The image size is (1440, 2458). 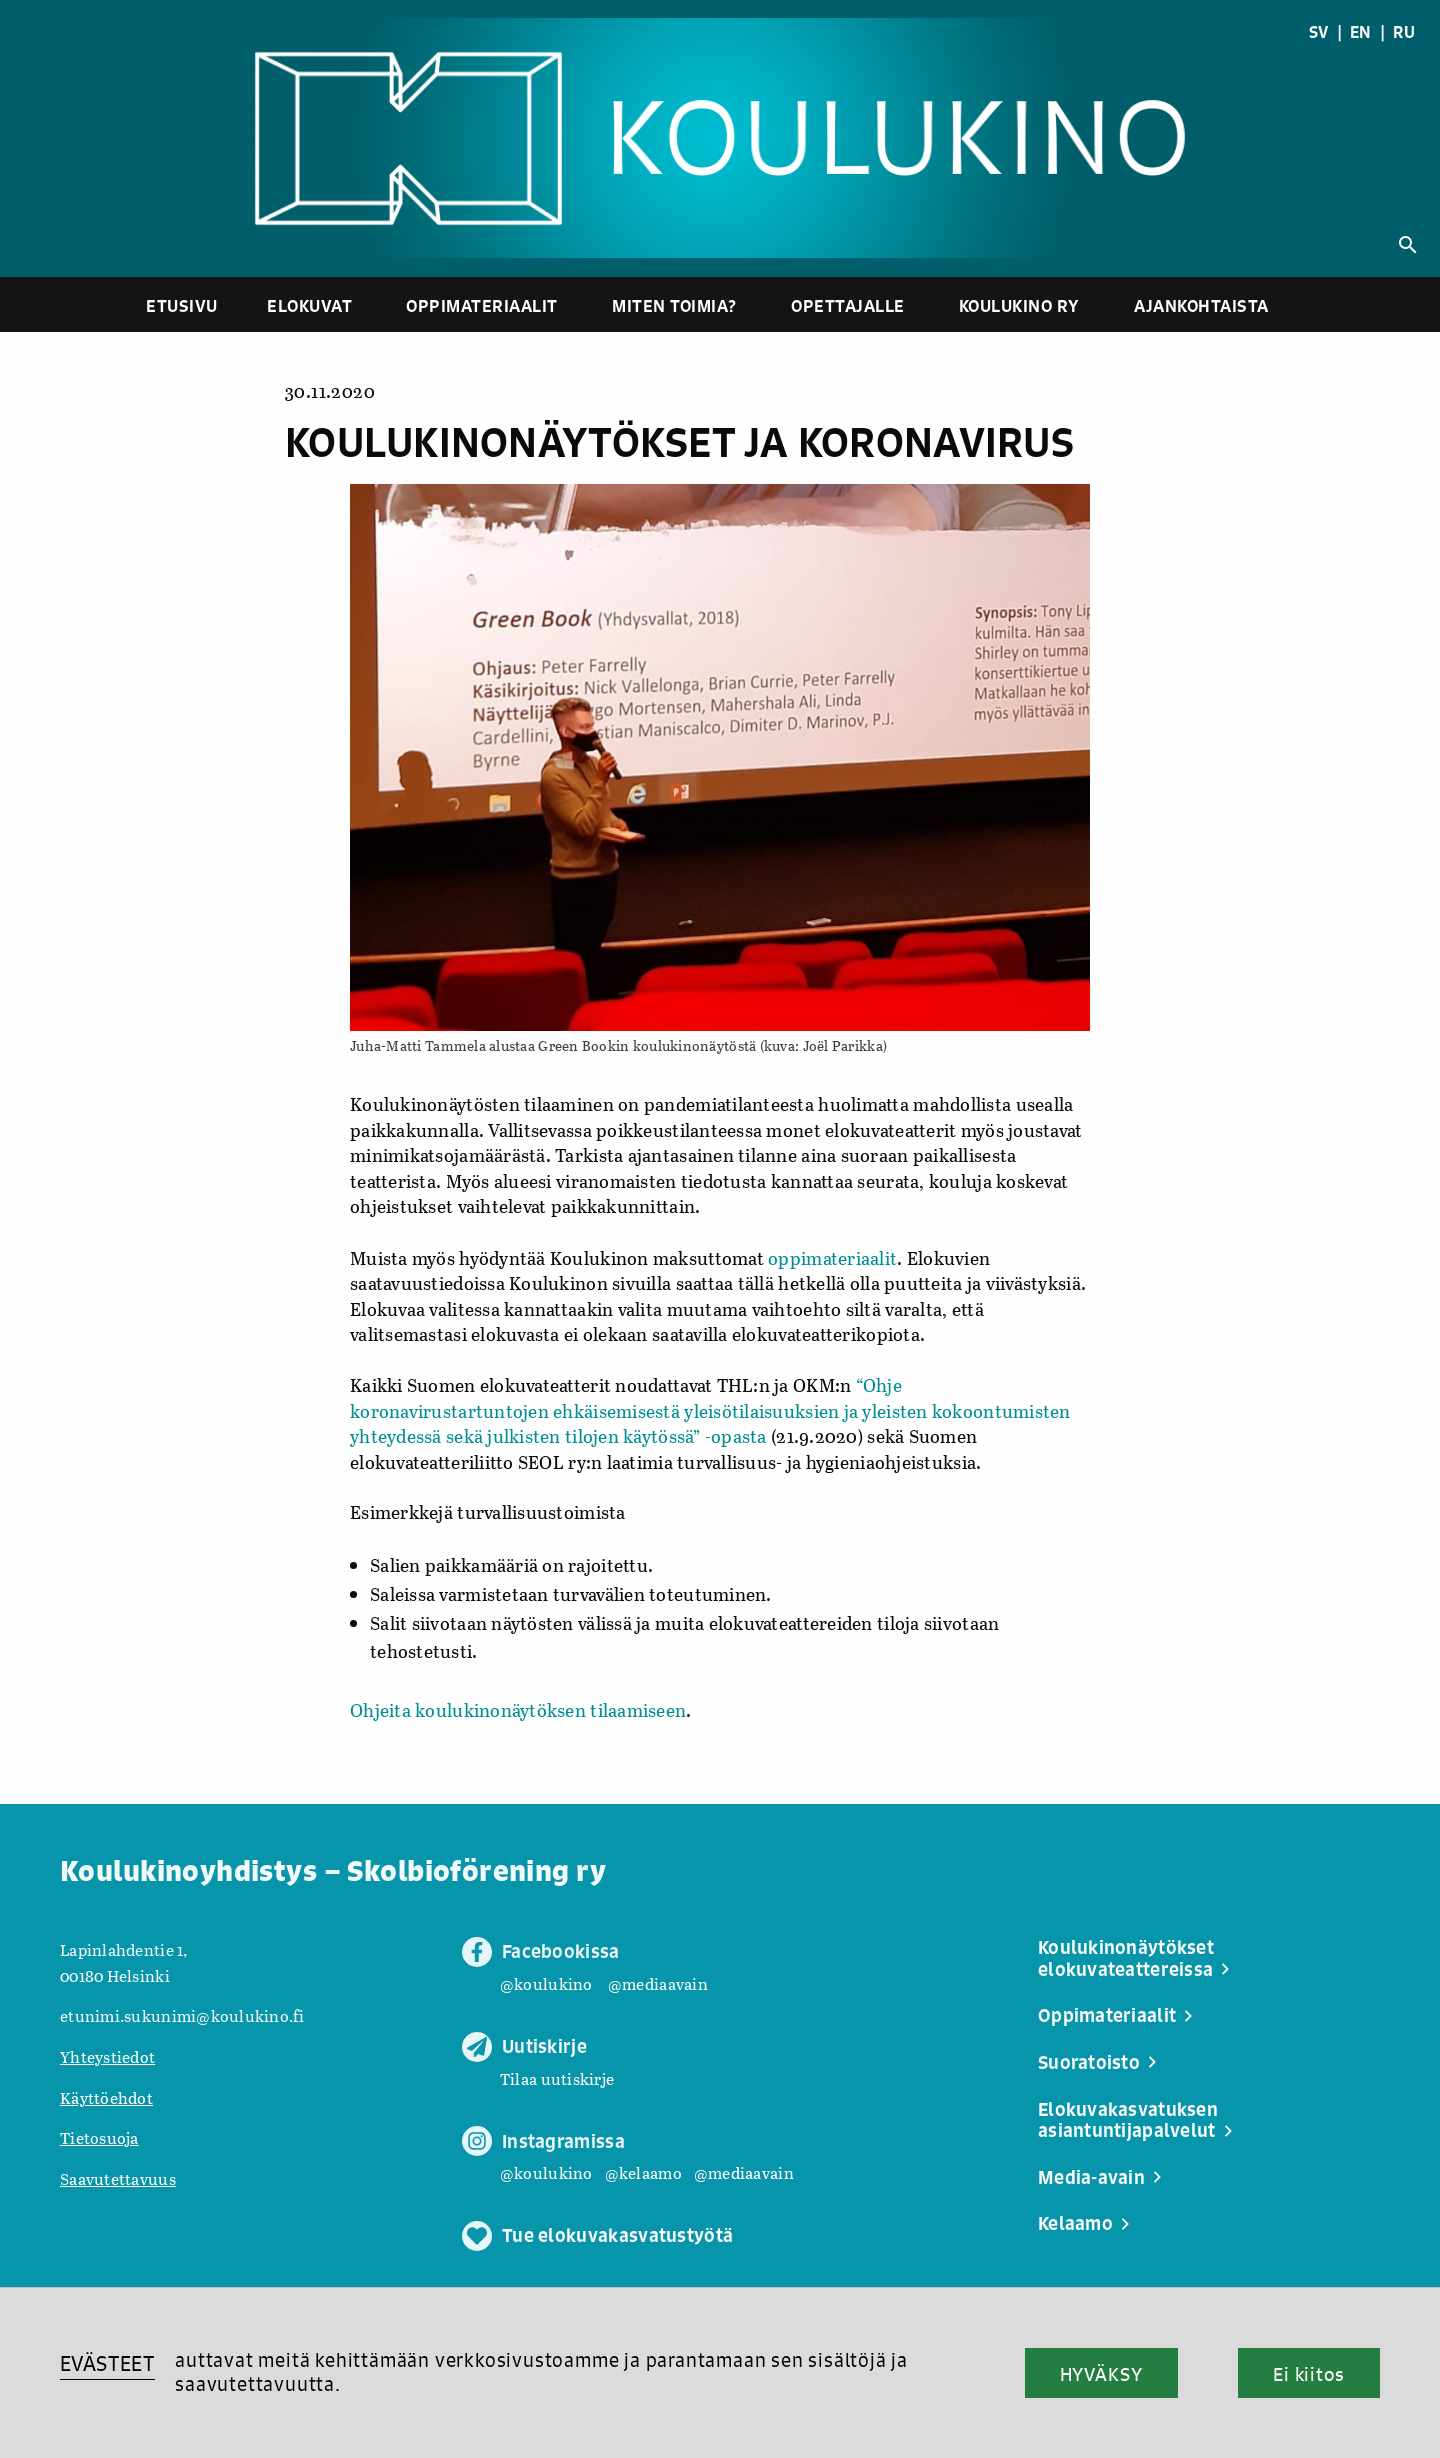 I want to click on Saavutettavuus, so click(x=118, y=2178).